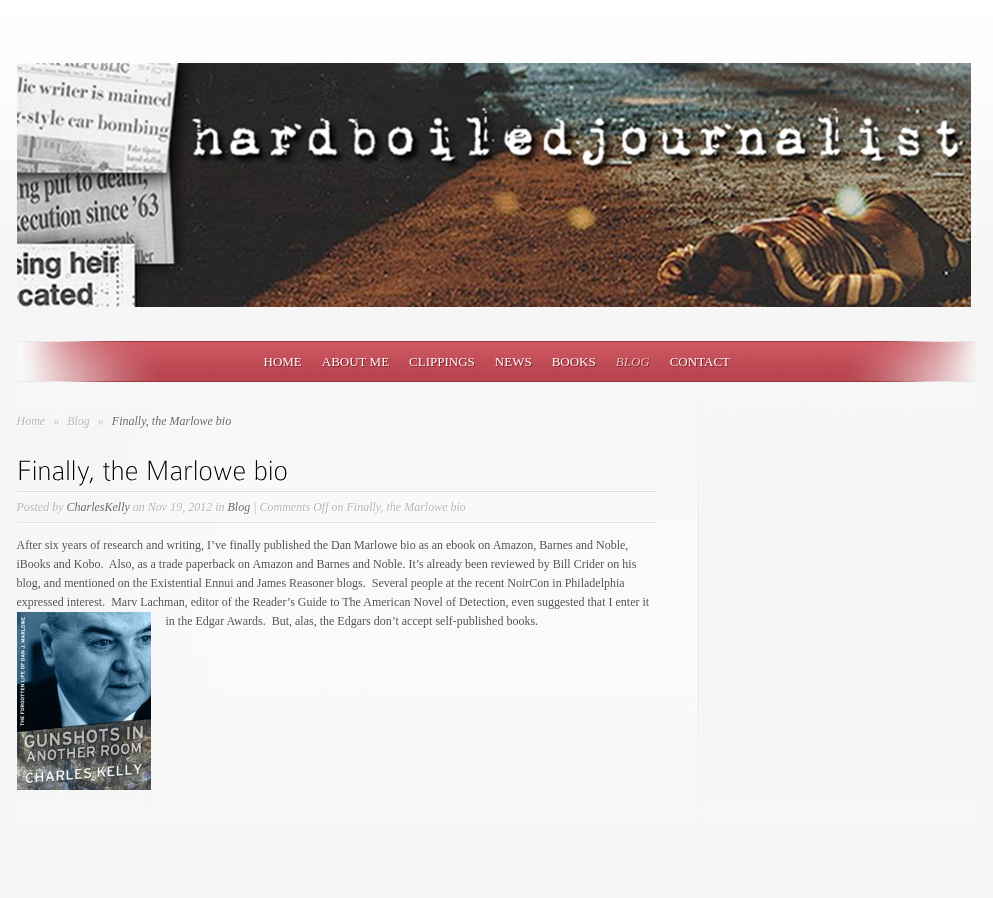 This screenshot has width=993, height=898. I want to click on News, so click(513, 361).